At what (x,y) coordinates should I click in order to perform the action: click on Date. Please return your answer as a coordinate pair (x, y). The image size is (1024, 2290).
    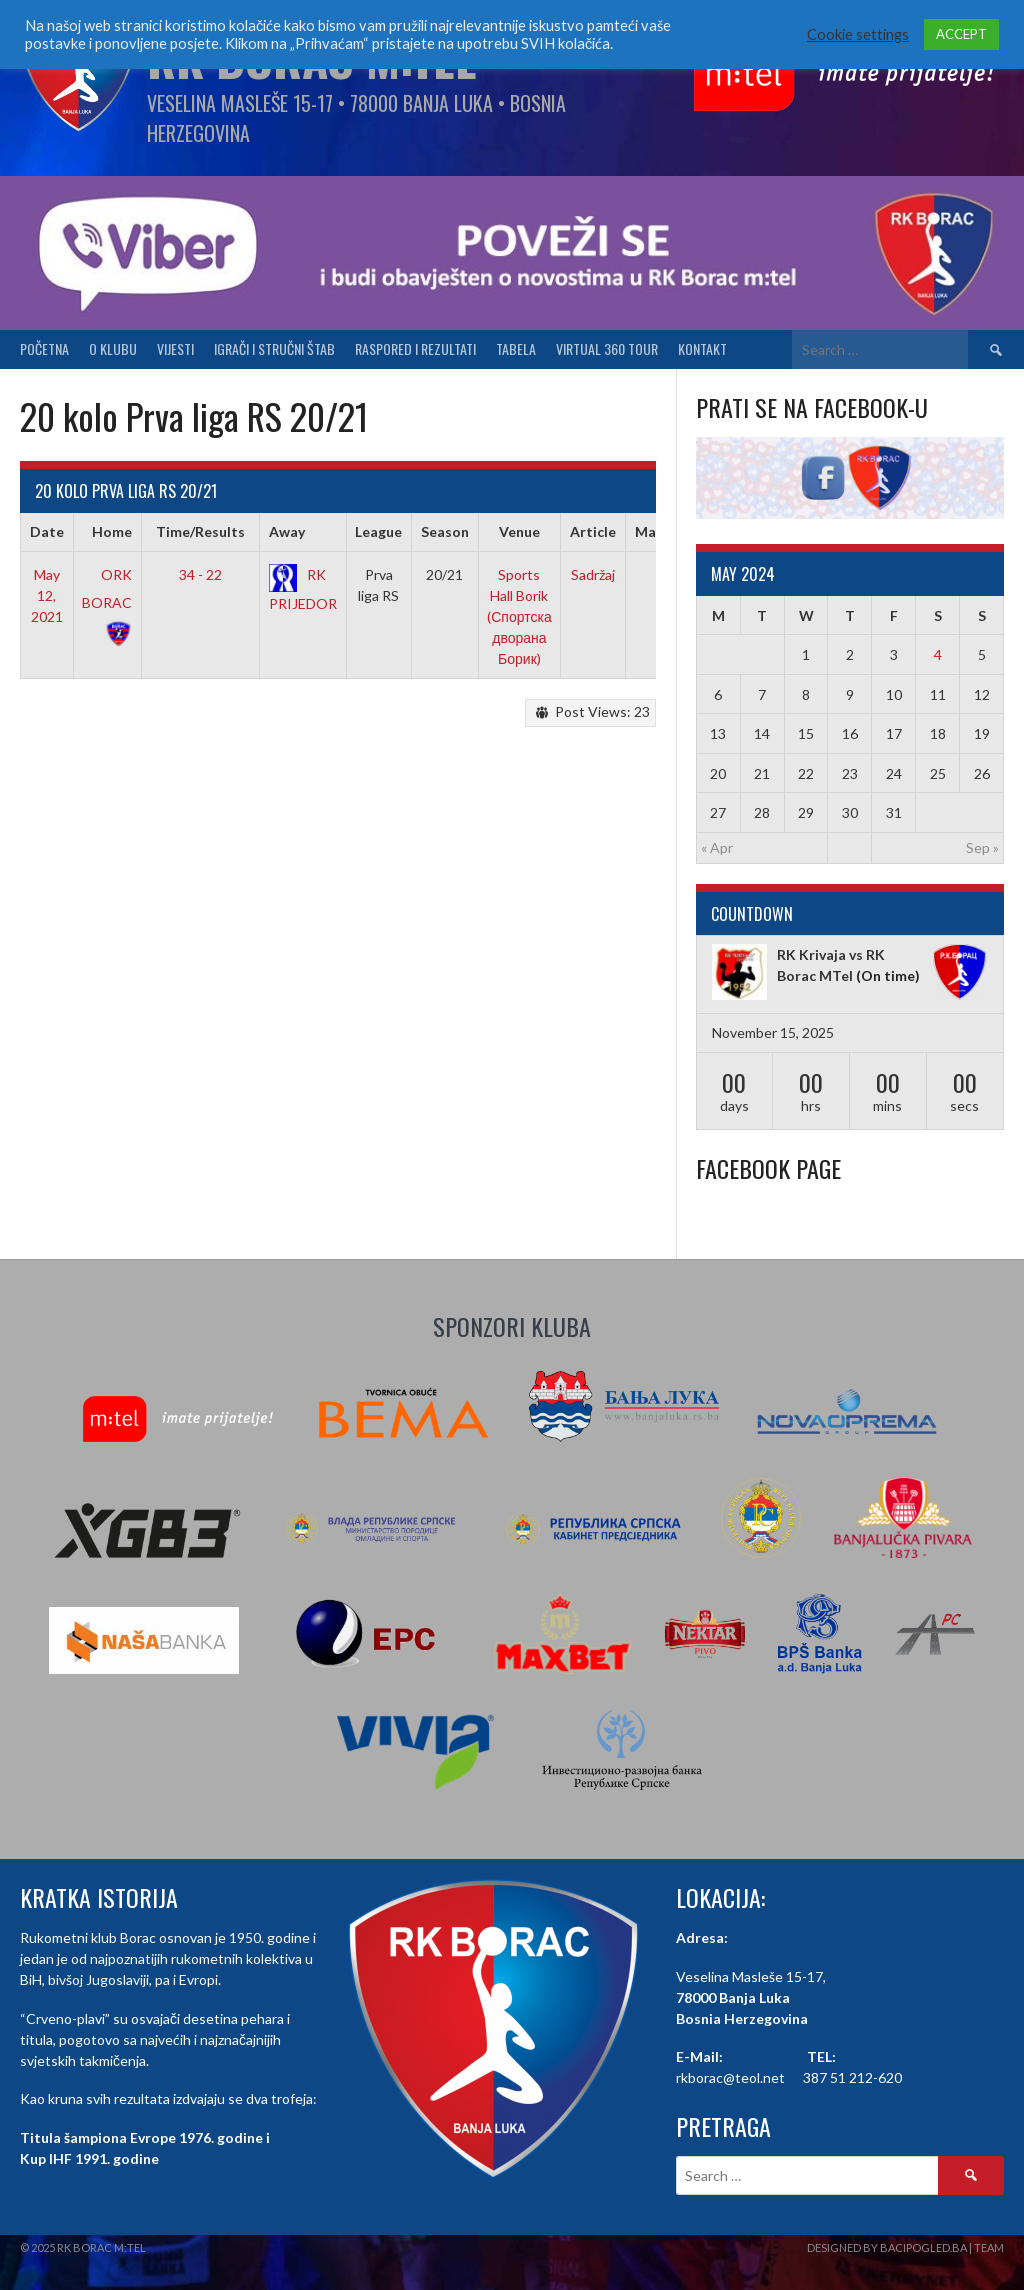
    Looking at the image, I should click on (47, 531).